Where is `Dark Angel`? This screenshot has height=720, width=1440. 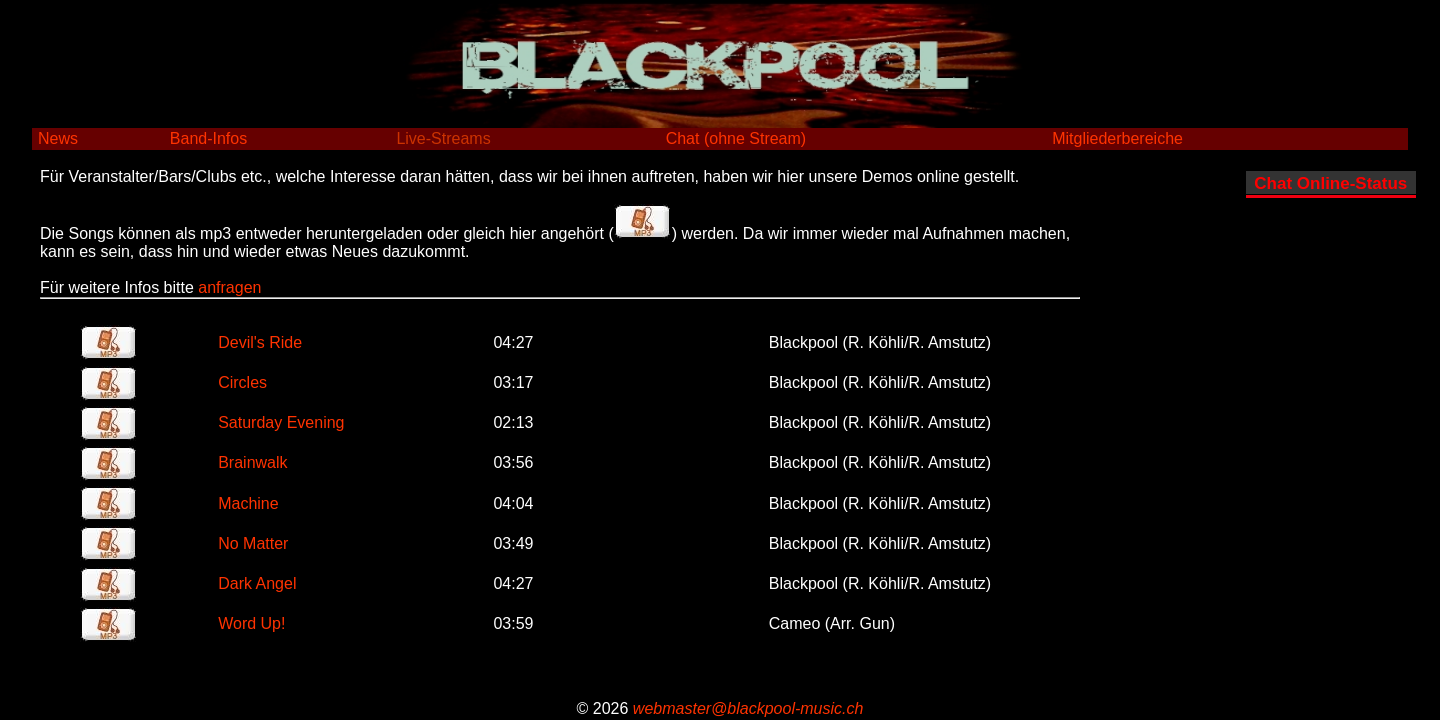
Dark Angel is located at coordinates (257, 583).